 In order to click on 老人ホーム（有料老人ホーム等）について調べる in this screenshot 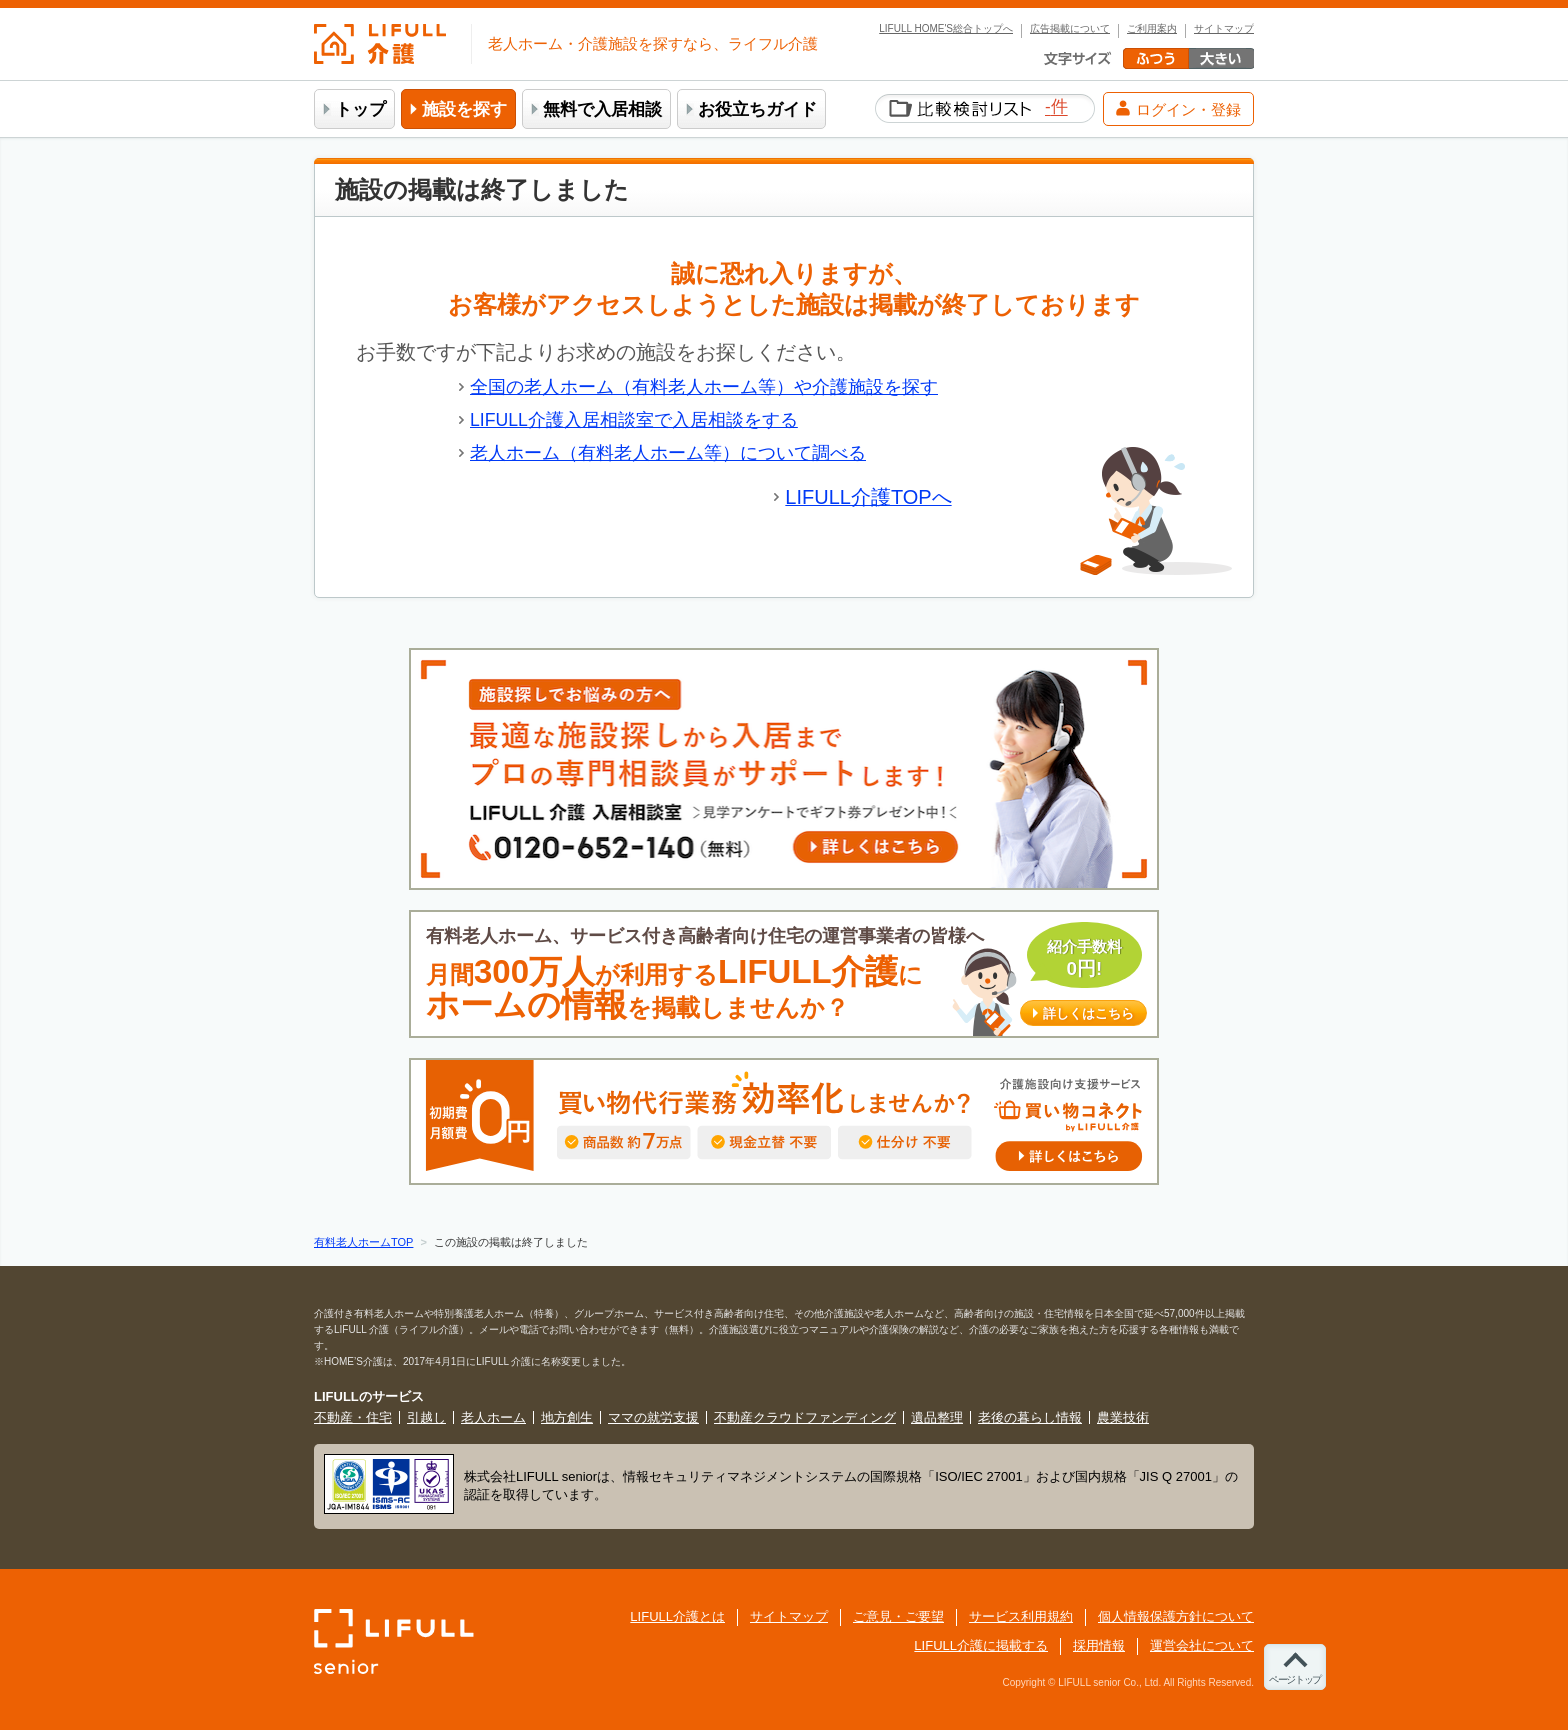, I will do `click(668, 453)`.